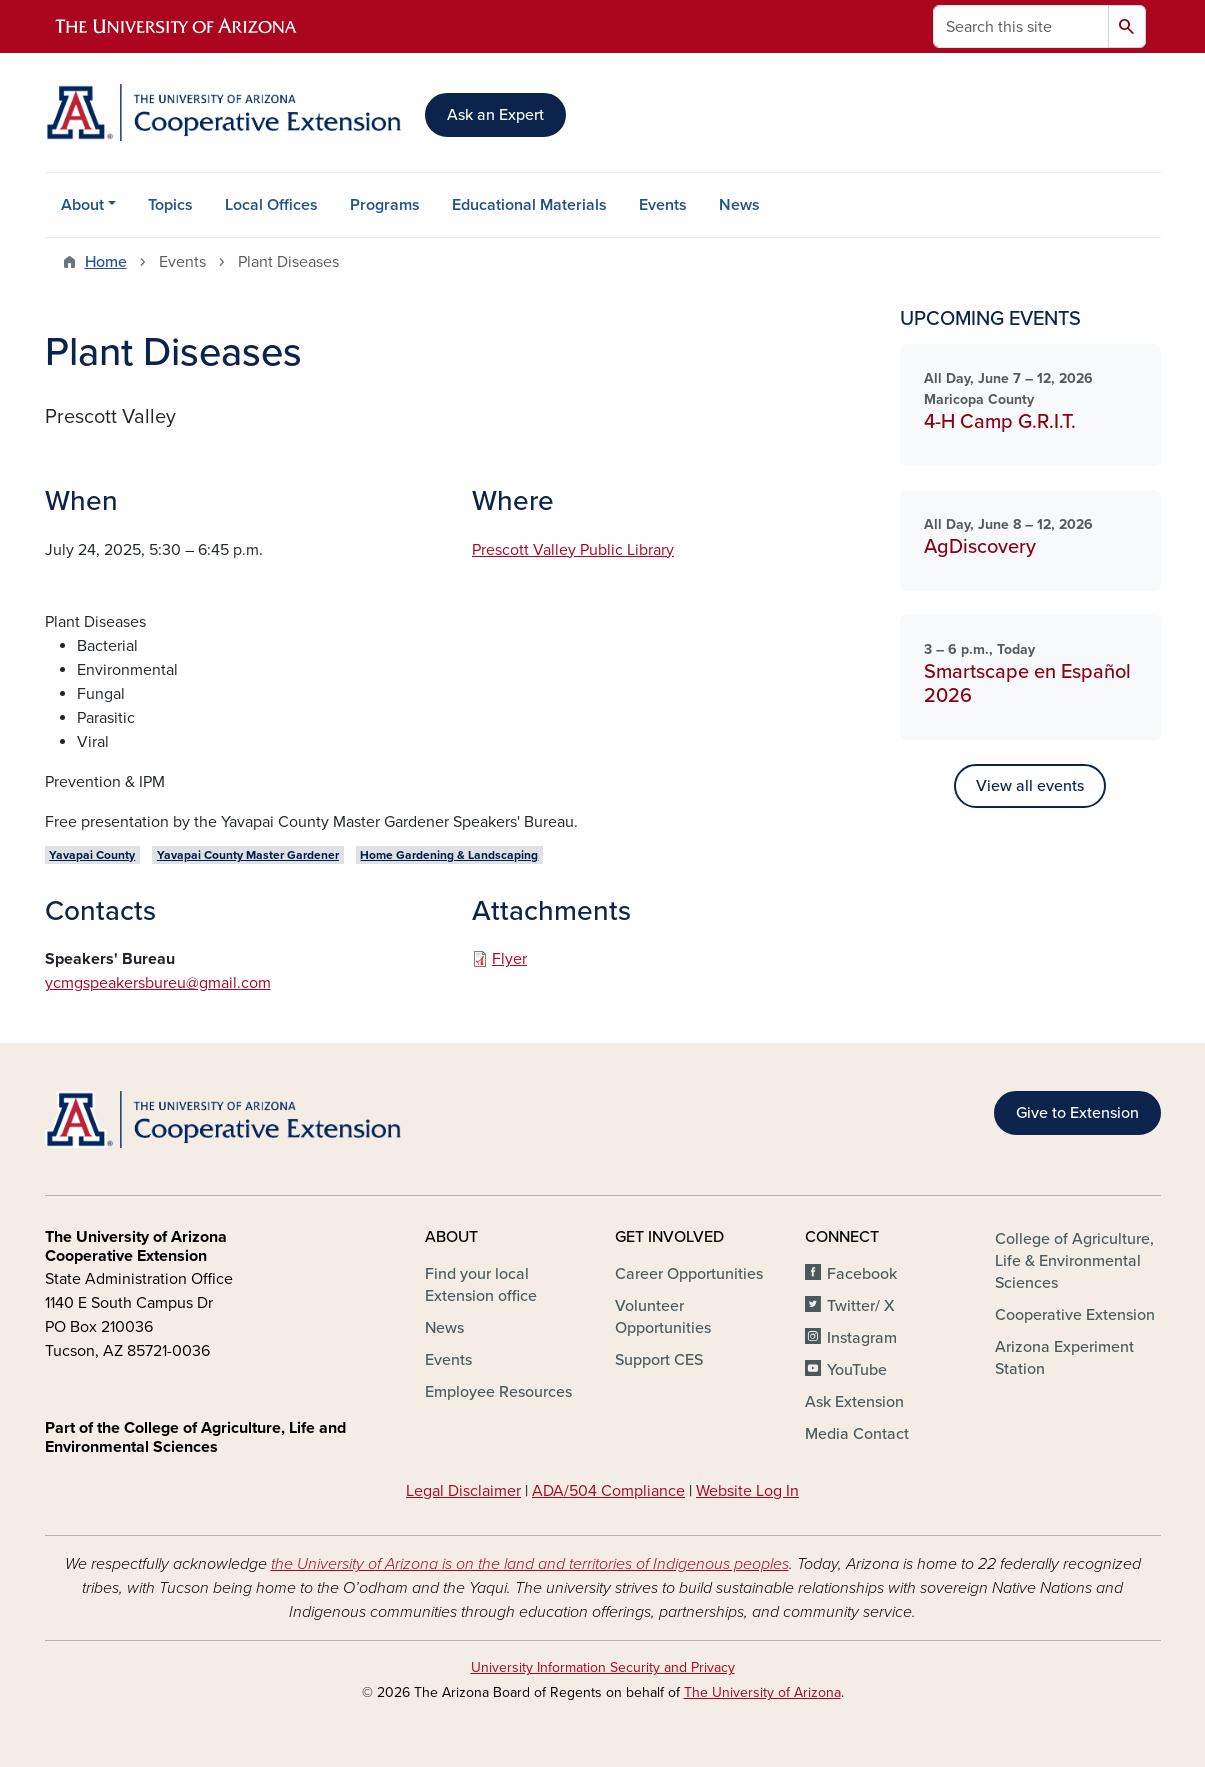  What do you see at coordinates (862, 1338) in the screenshot?
I see `Instagram` at bounding box center [862, 1338].